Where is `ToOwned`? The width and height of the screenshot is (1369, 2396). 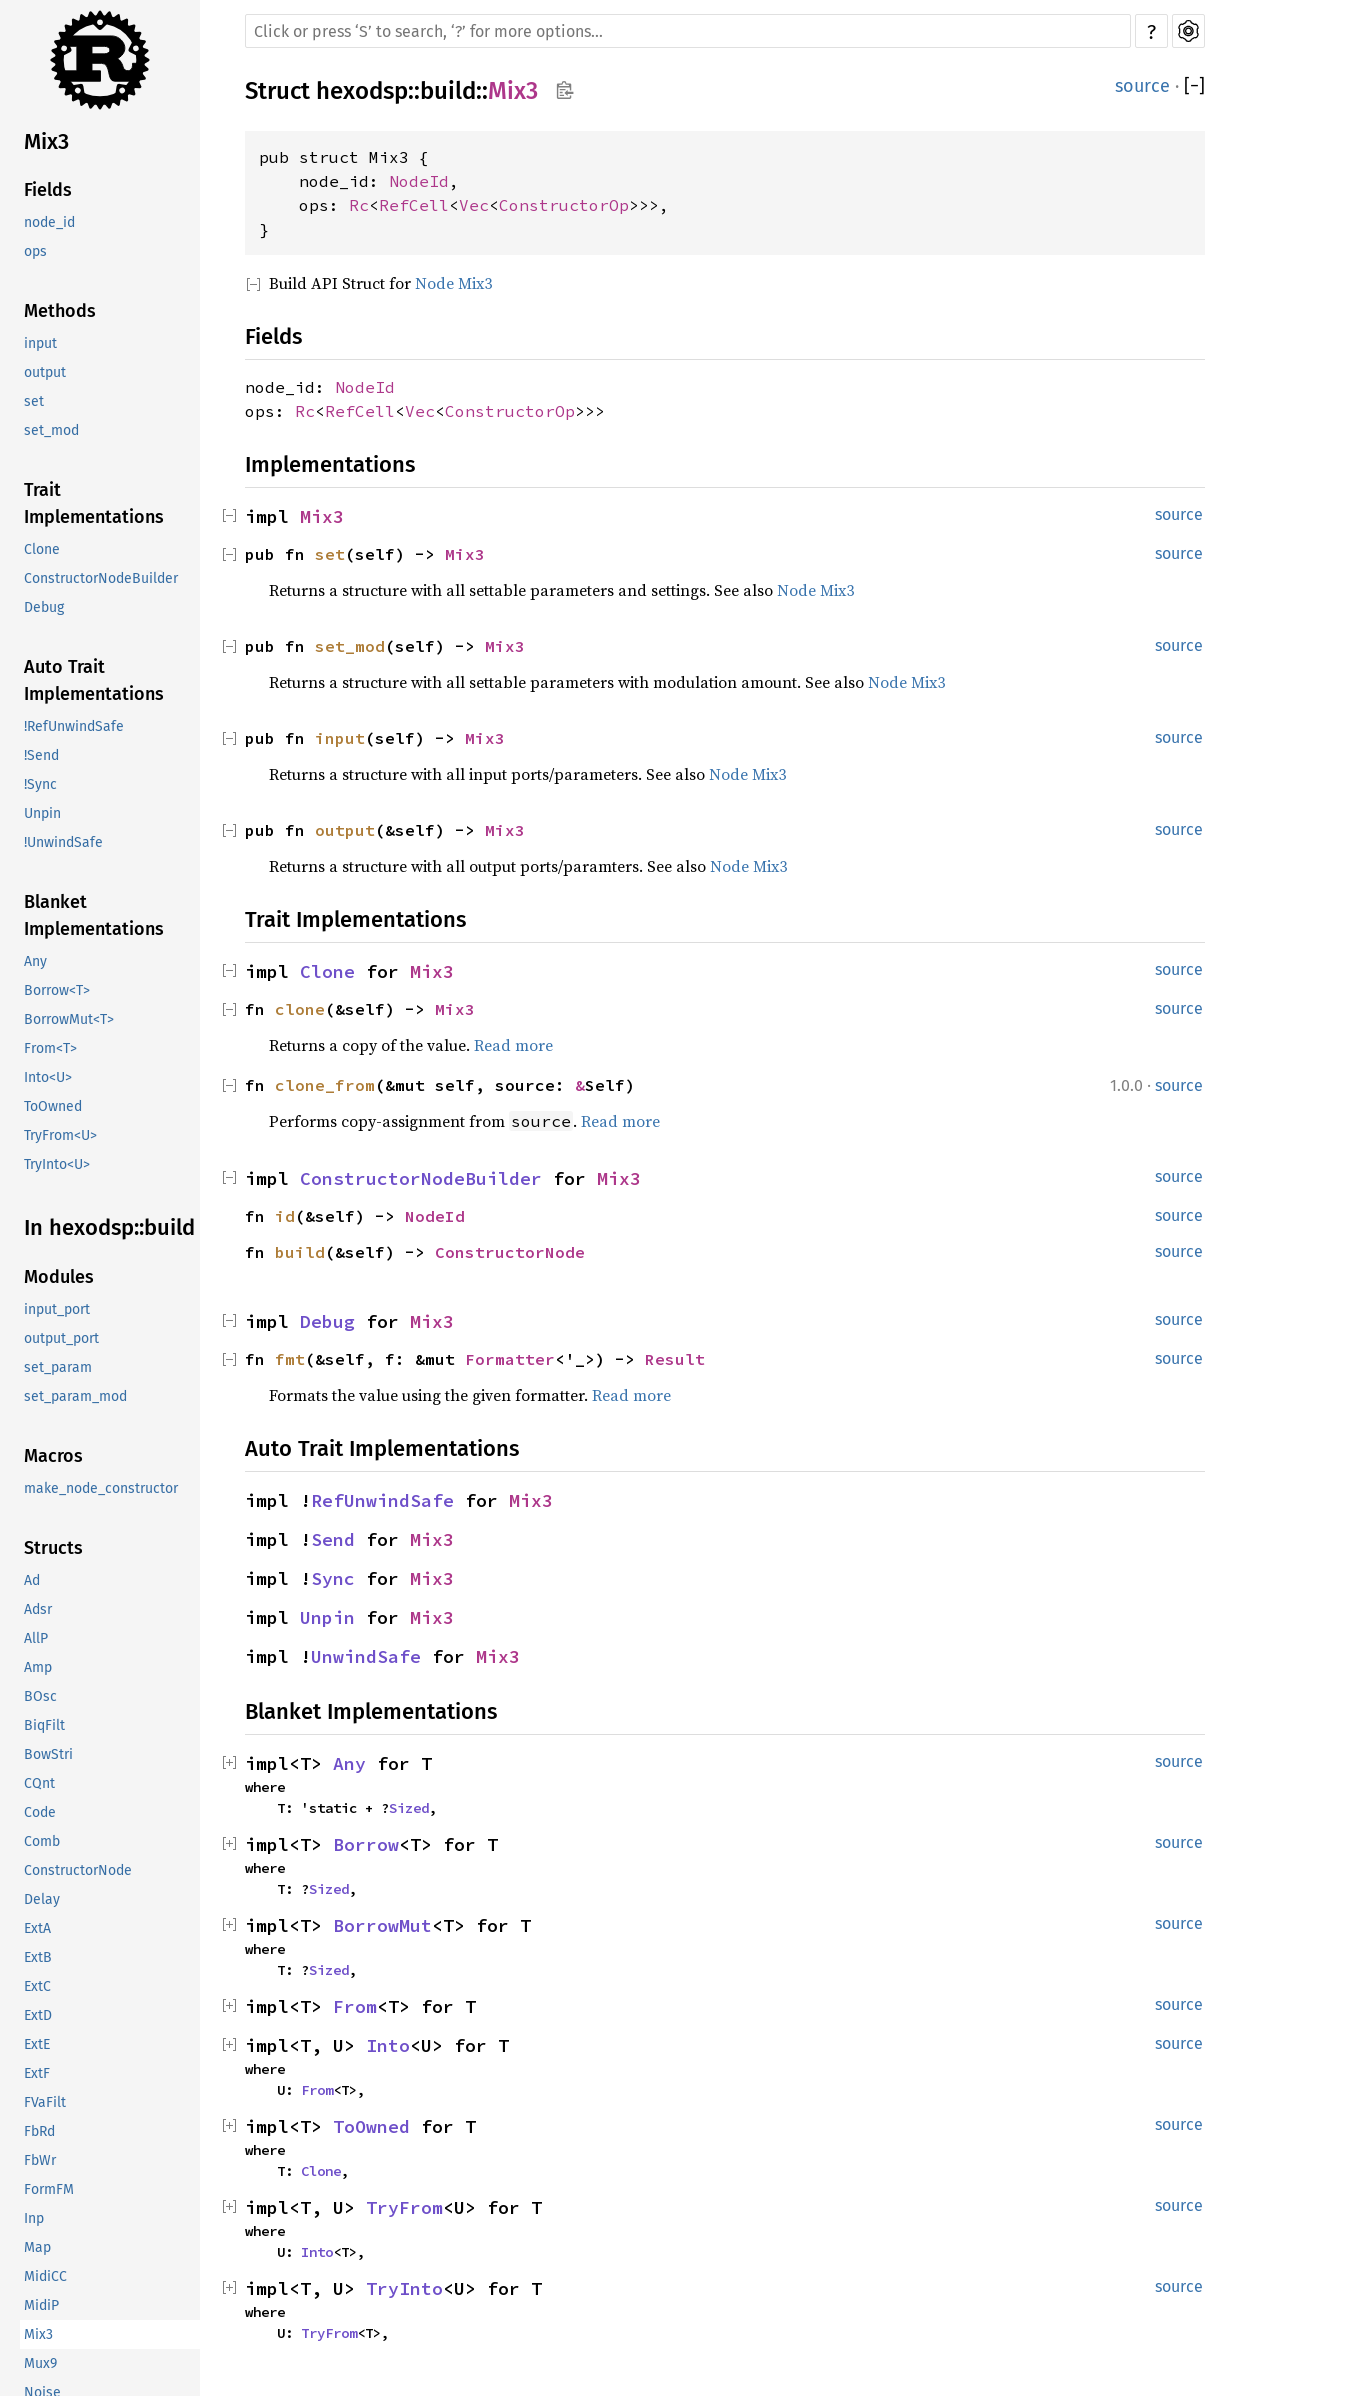 ToOwned is located at coordinates (53, 1106).